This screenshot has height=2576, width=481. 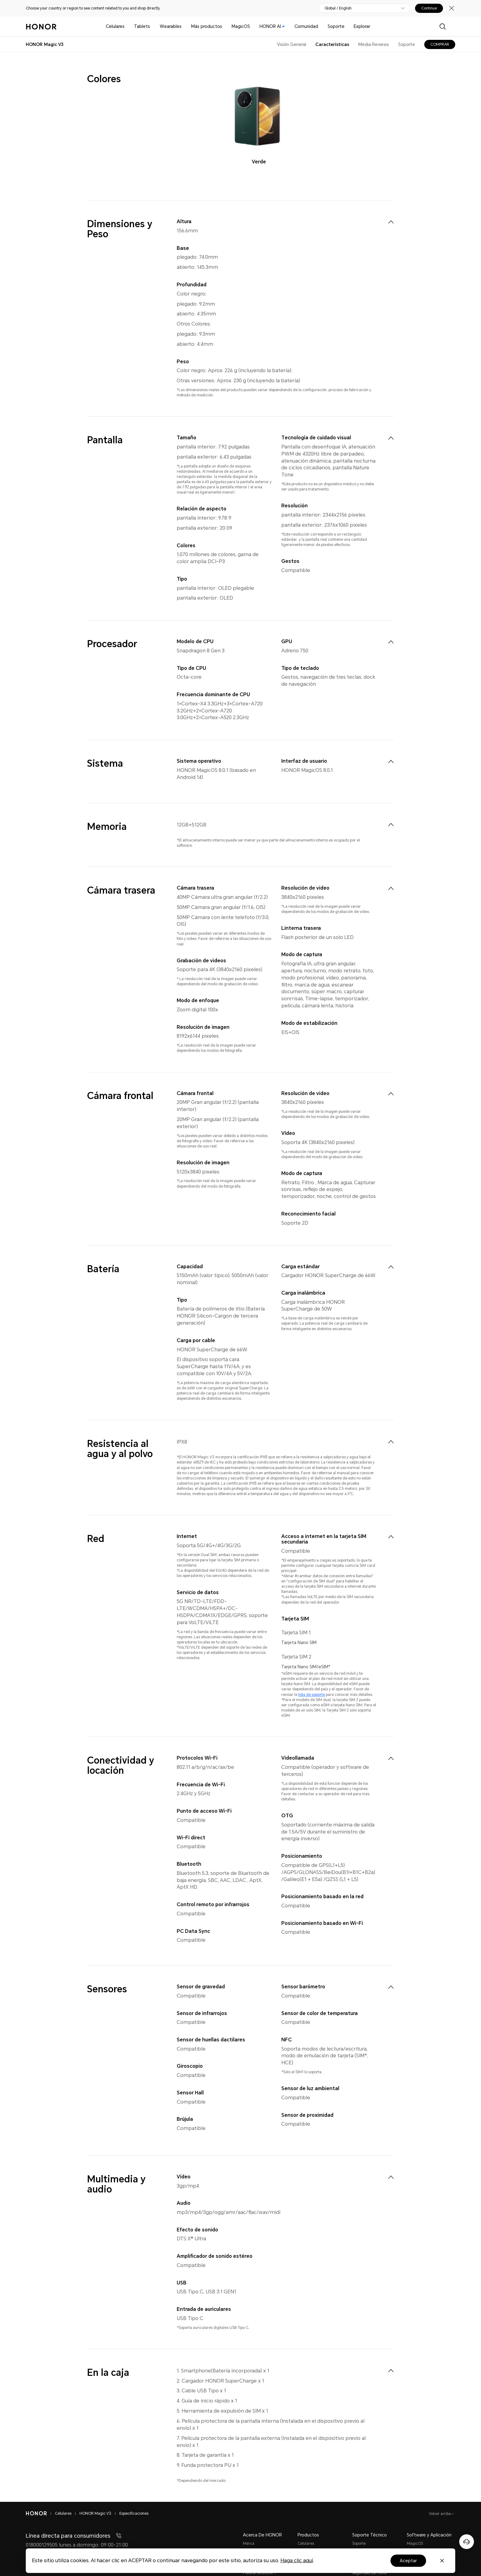 I want to click on [Servicio de atención al cliente en línea], so click(x=466, y=2541).